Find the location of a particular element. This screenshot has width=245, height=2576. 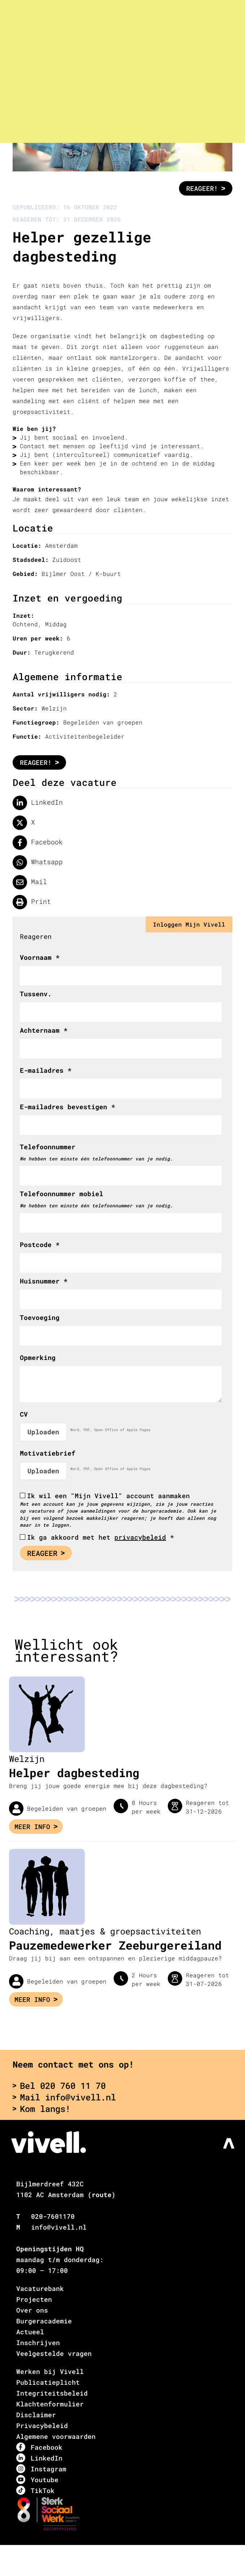

Bel 020 760 11 70 is located at coordinates (59, 2085).